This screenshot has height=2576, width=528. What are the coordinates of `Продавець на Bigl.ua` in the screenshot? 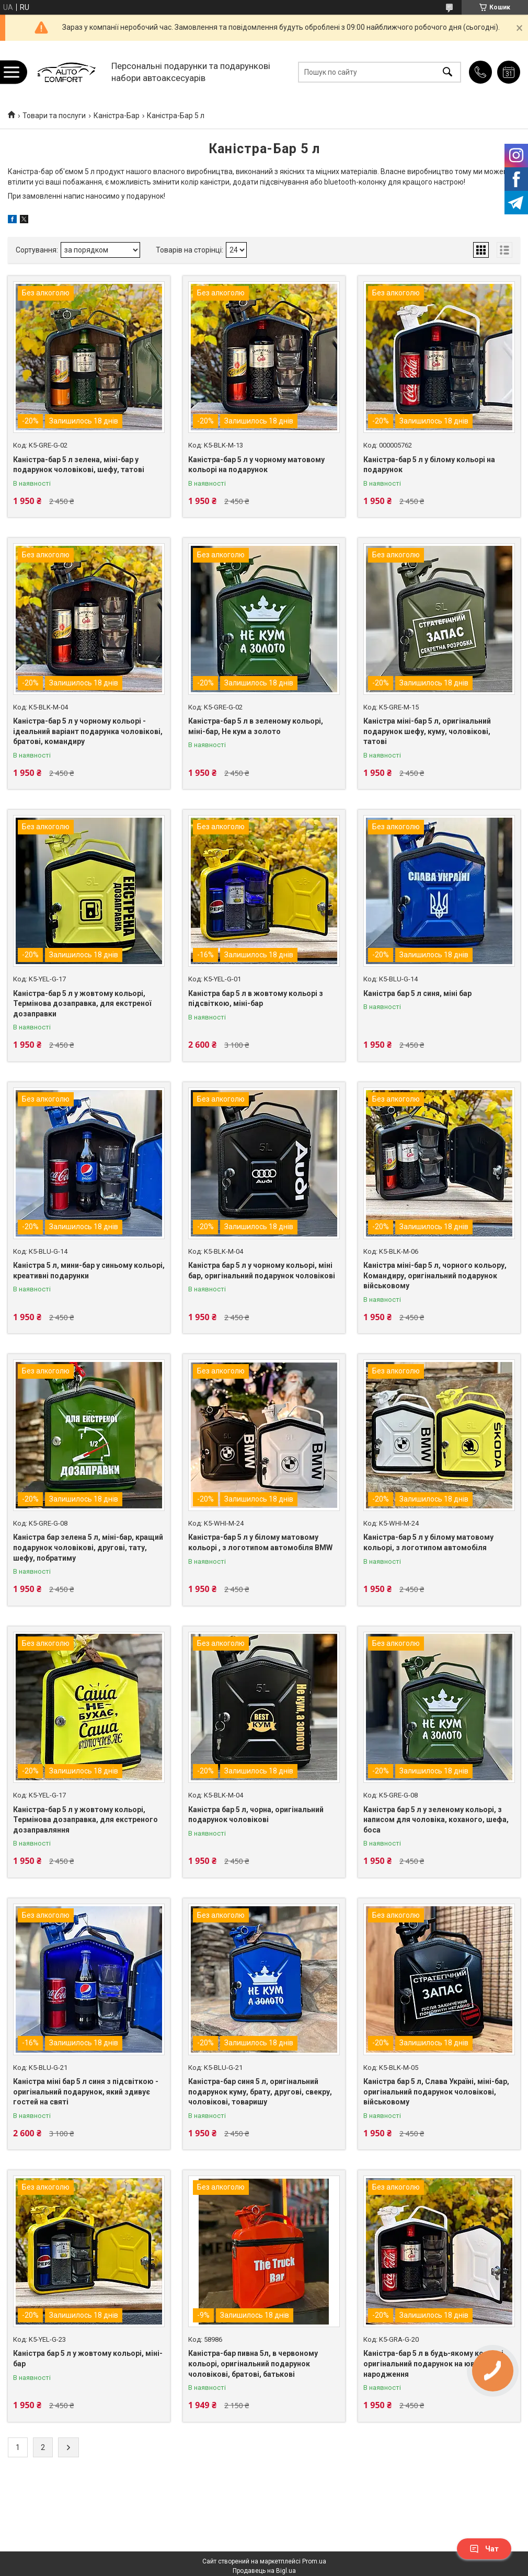 It's located at (264, 2570).